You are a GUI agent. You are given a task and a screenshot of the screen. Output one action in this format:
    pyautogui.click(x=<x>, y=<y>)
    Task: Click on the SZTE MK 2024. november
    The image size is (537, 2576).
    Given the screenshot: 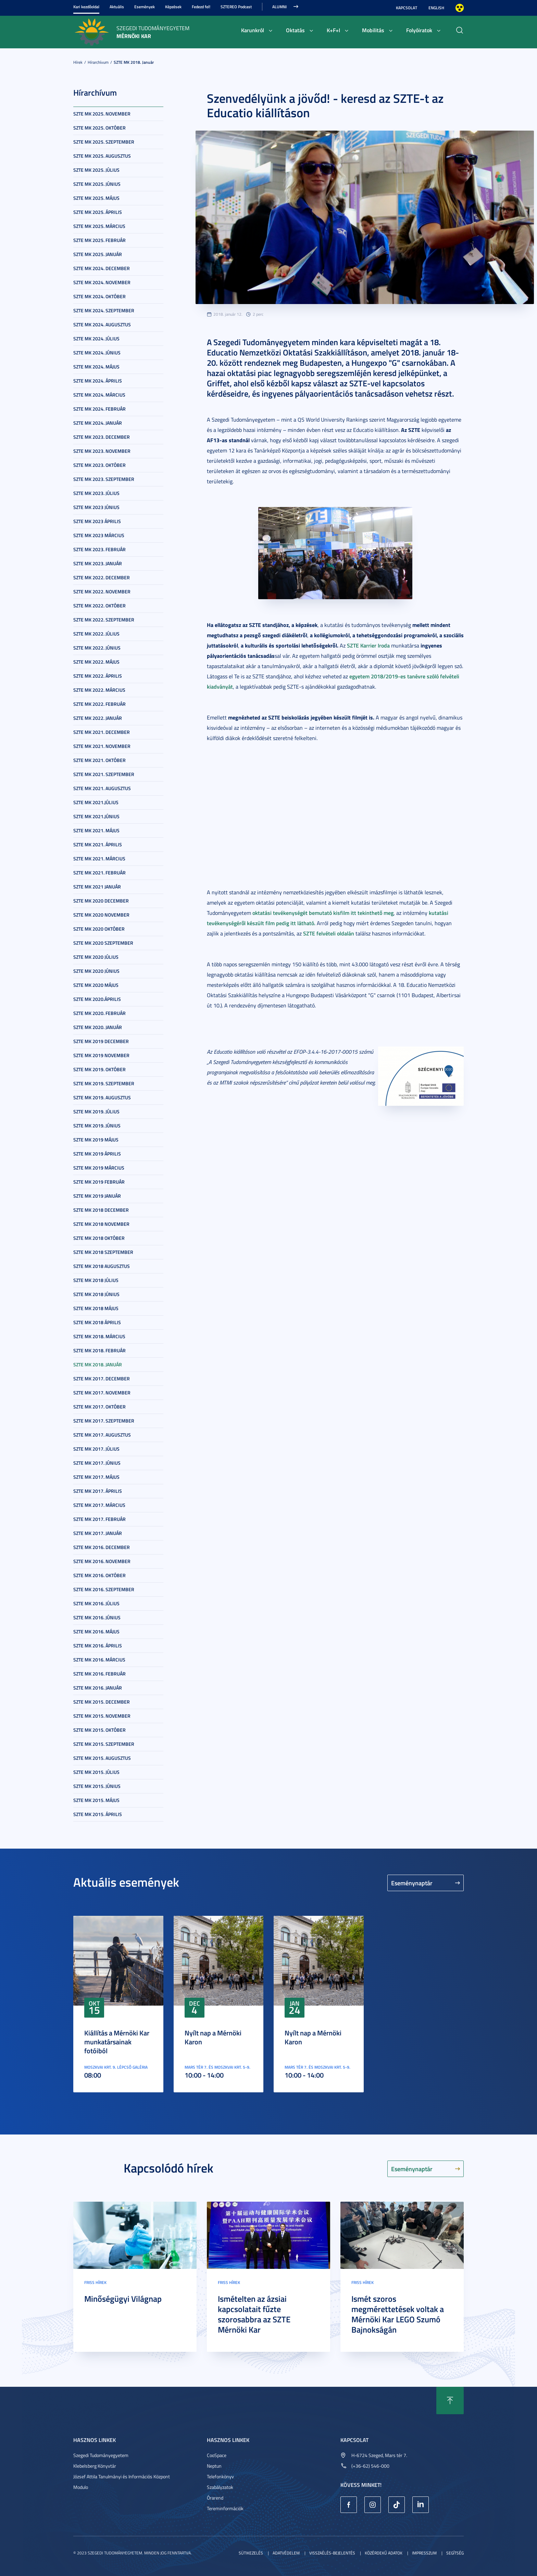 What is the action you would take?
    pyautogui.click(x=101, y=282)
    